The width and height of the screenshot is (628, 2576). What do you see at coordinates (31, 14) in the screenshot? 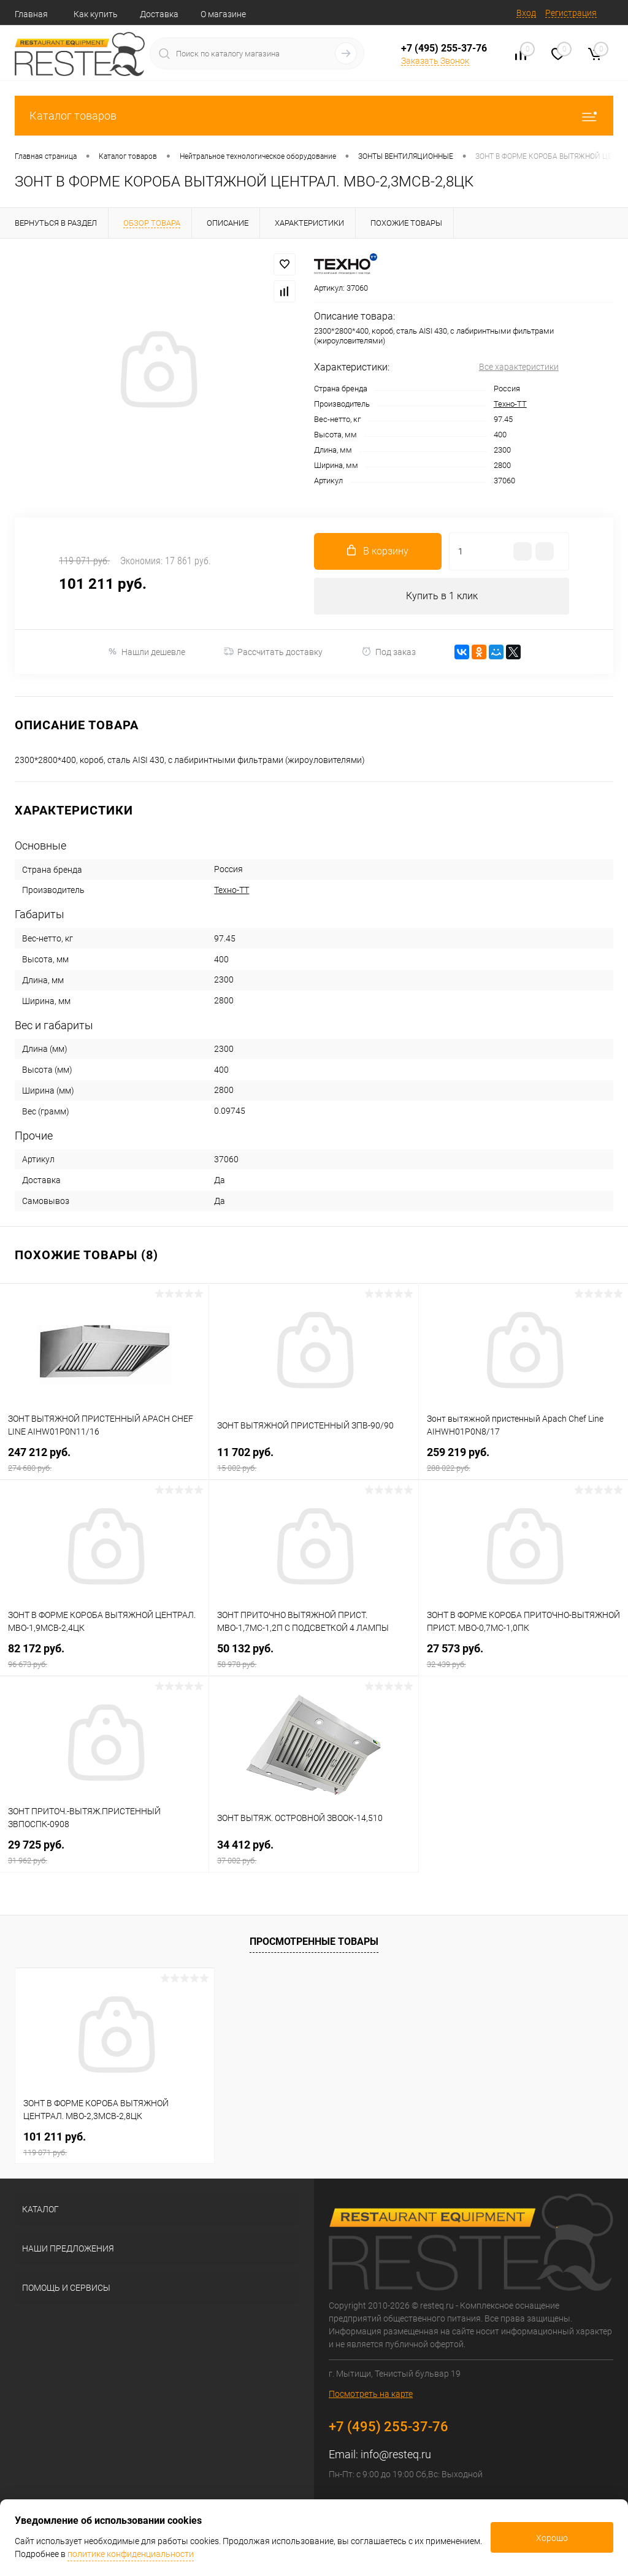
I see `Главная` at bounding box center [31, 14].